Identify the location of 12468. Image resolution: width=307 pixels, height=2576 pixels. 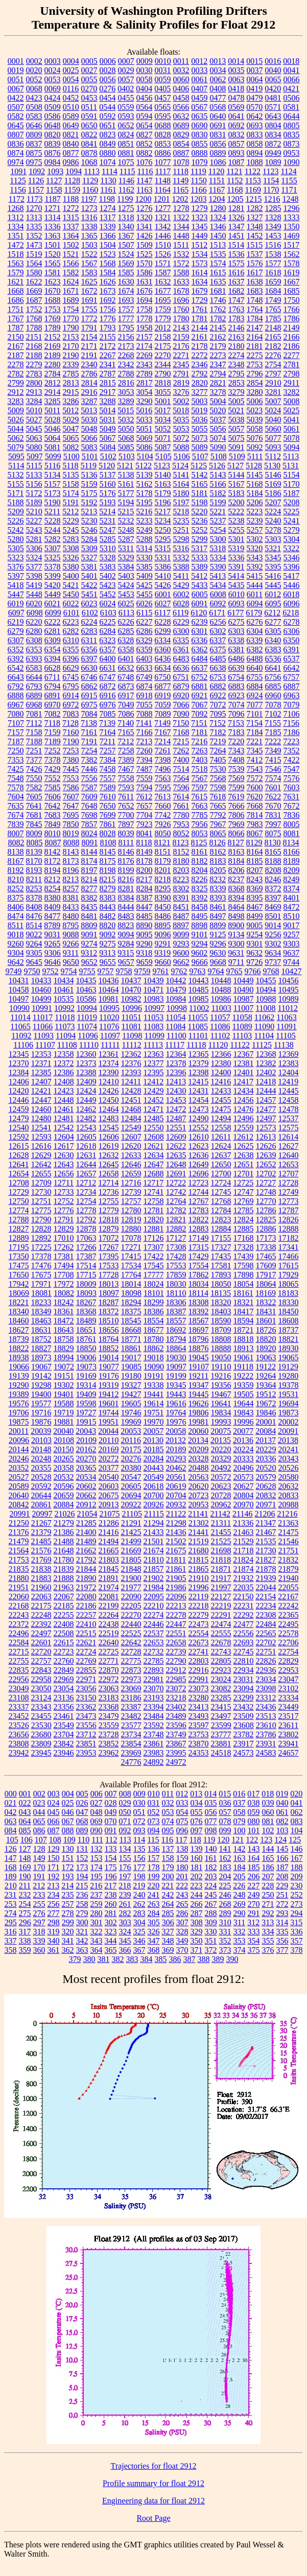
(131, 1109).